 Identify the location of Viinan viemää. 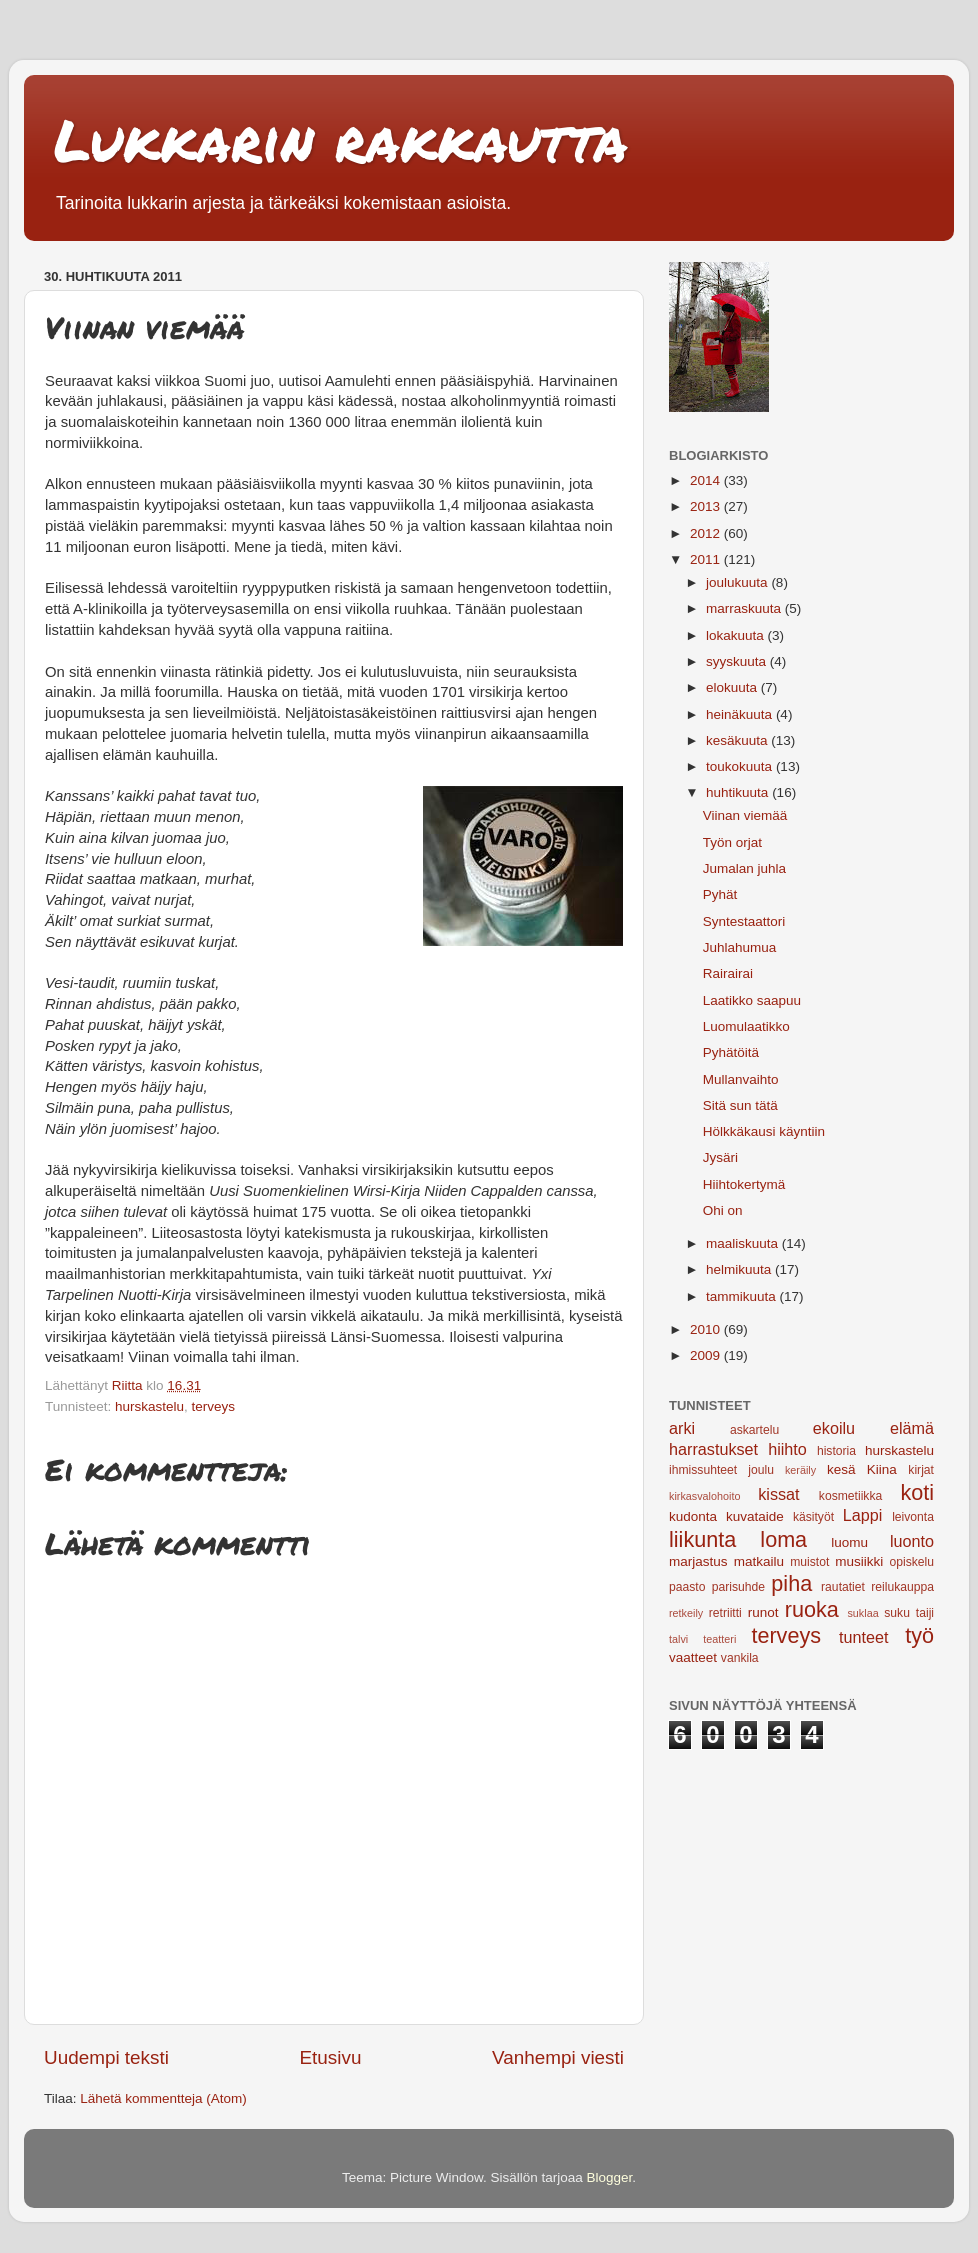
(745, 815).